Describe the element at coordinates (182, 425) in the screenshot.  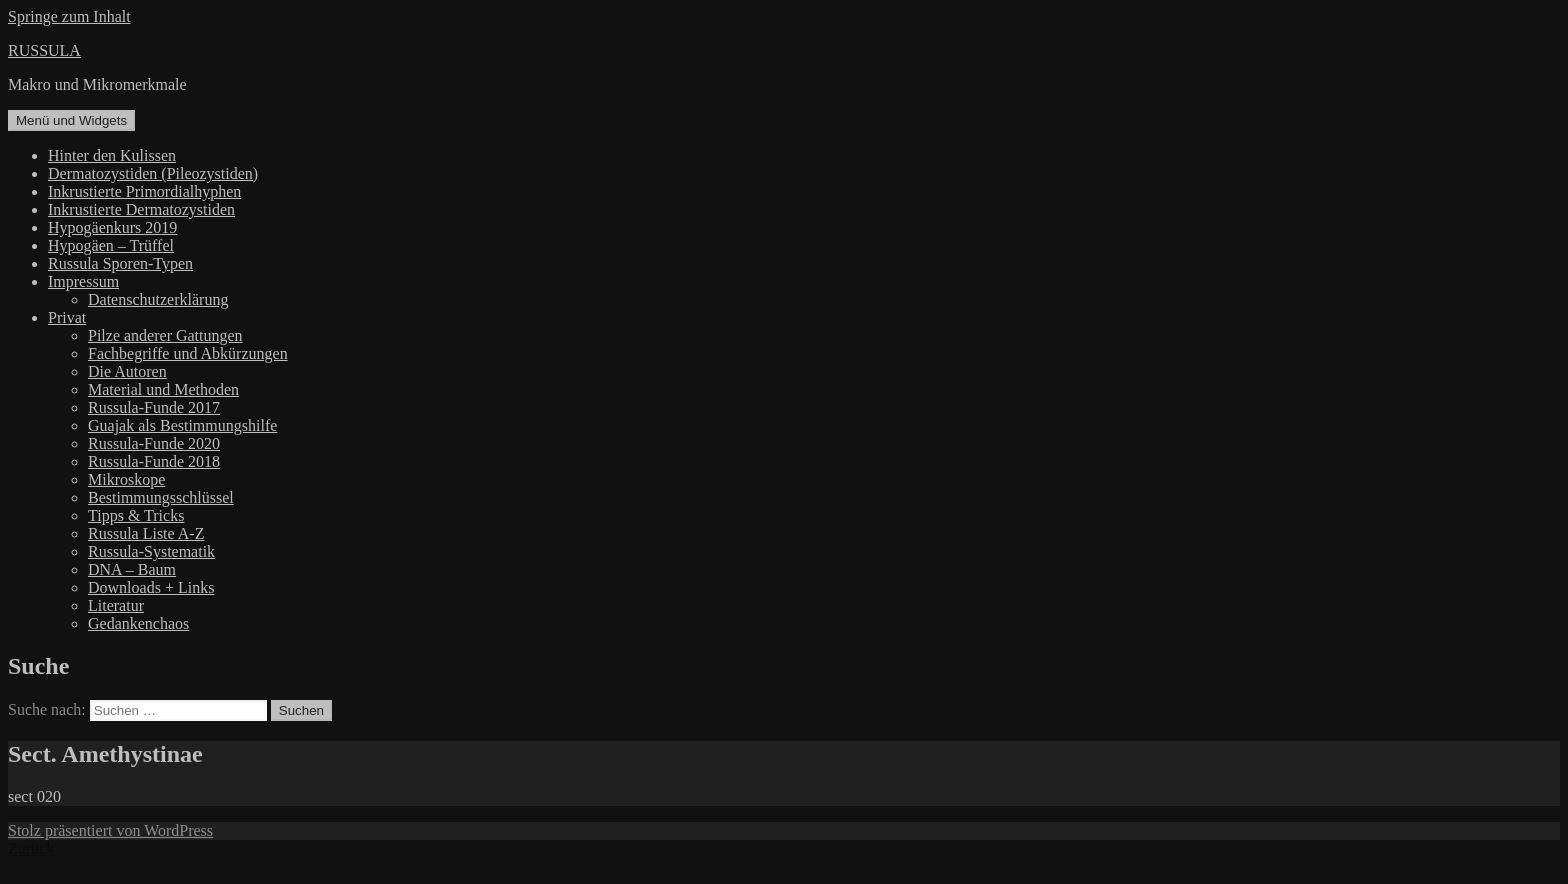
I see `Guajak als Bestimmungshilfe` at that location.